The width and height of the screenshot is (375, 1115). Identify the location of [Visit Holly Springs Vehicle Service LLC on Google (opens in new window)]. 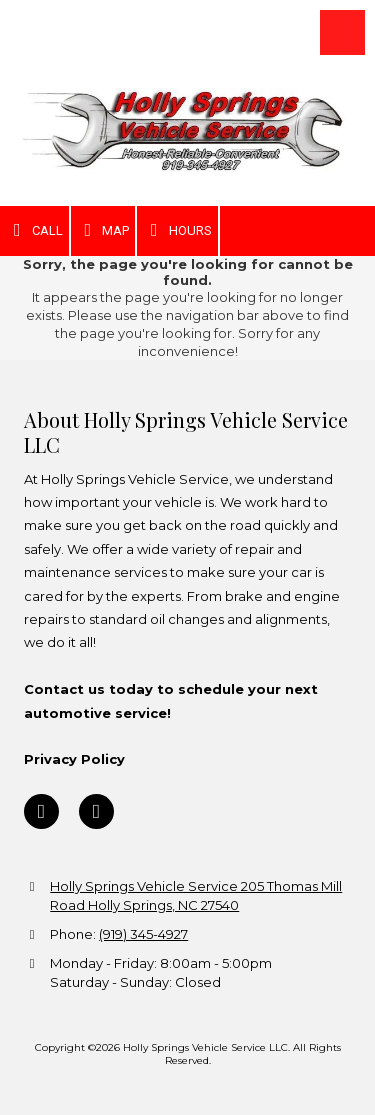
(96, 811).